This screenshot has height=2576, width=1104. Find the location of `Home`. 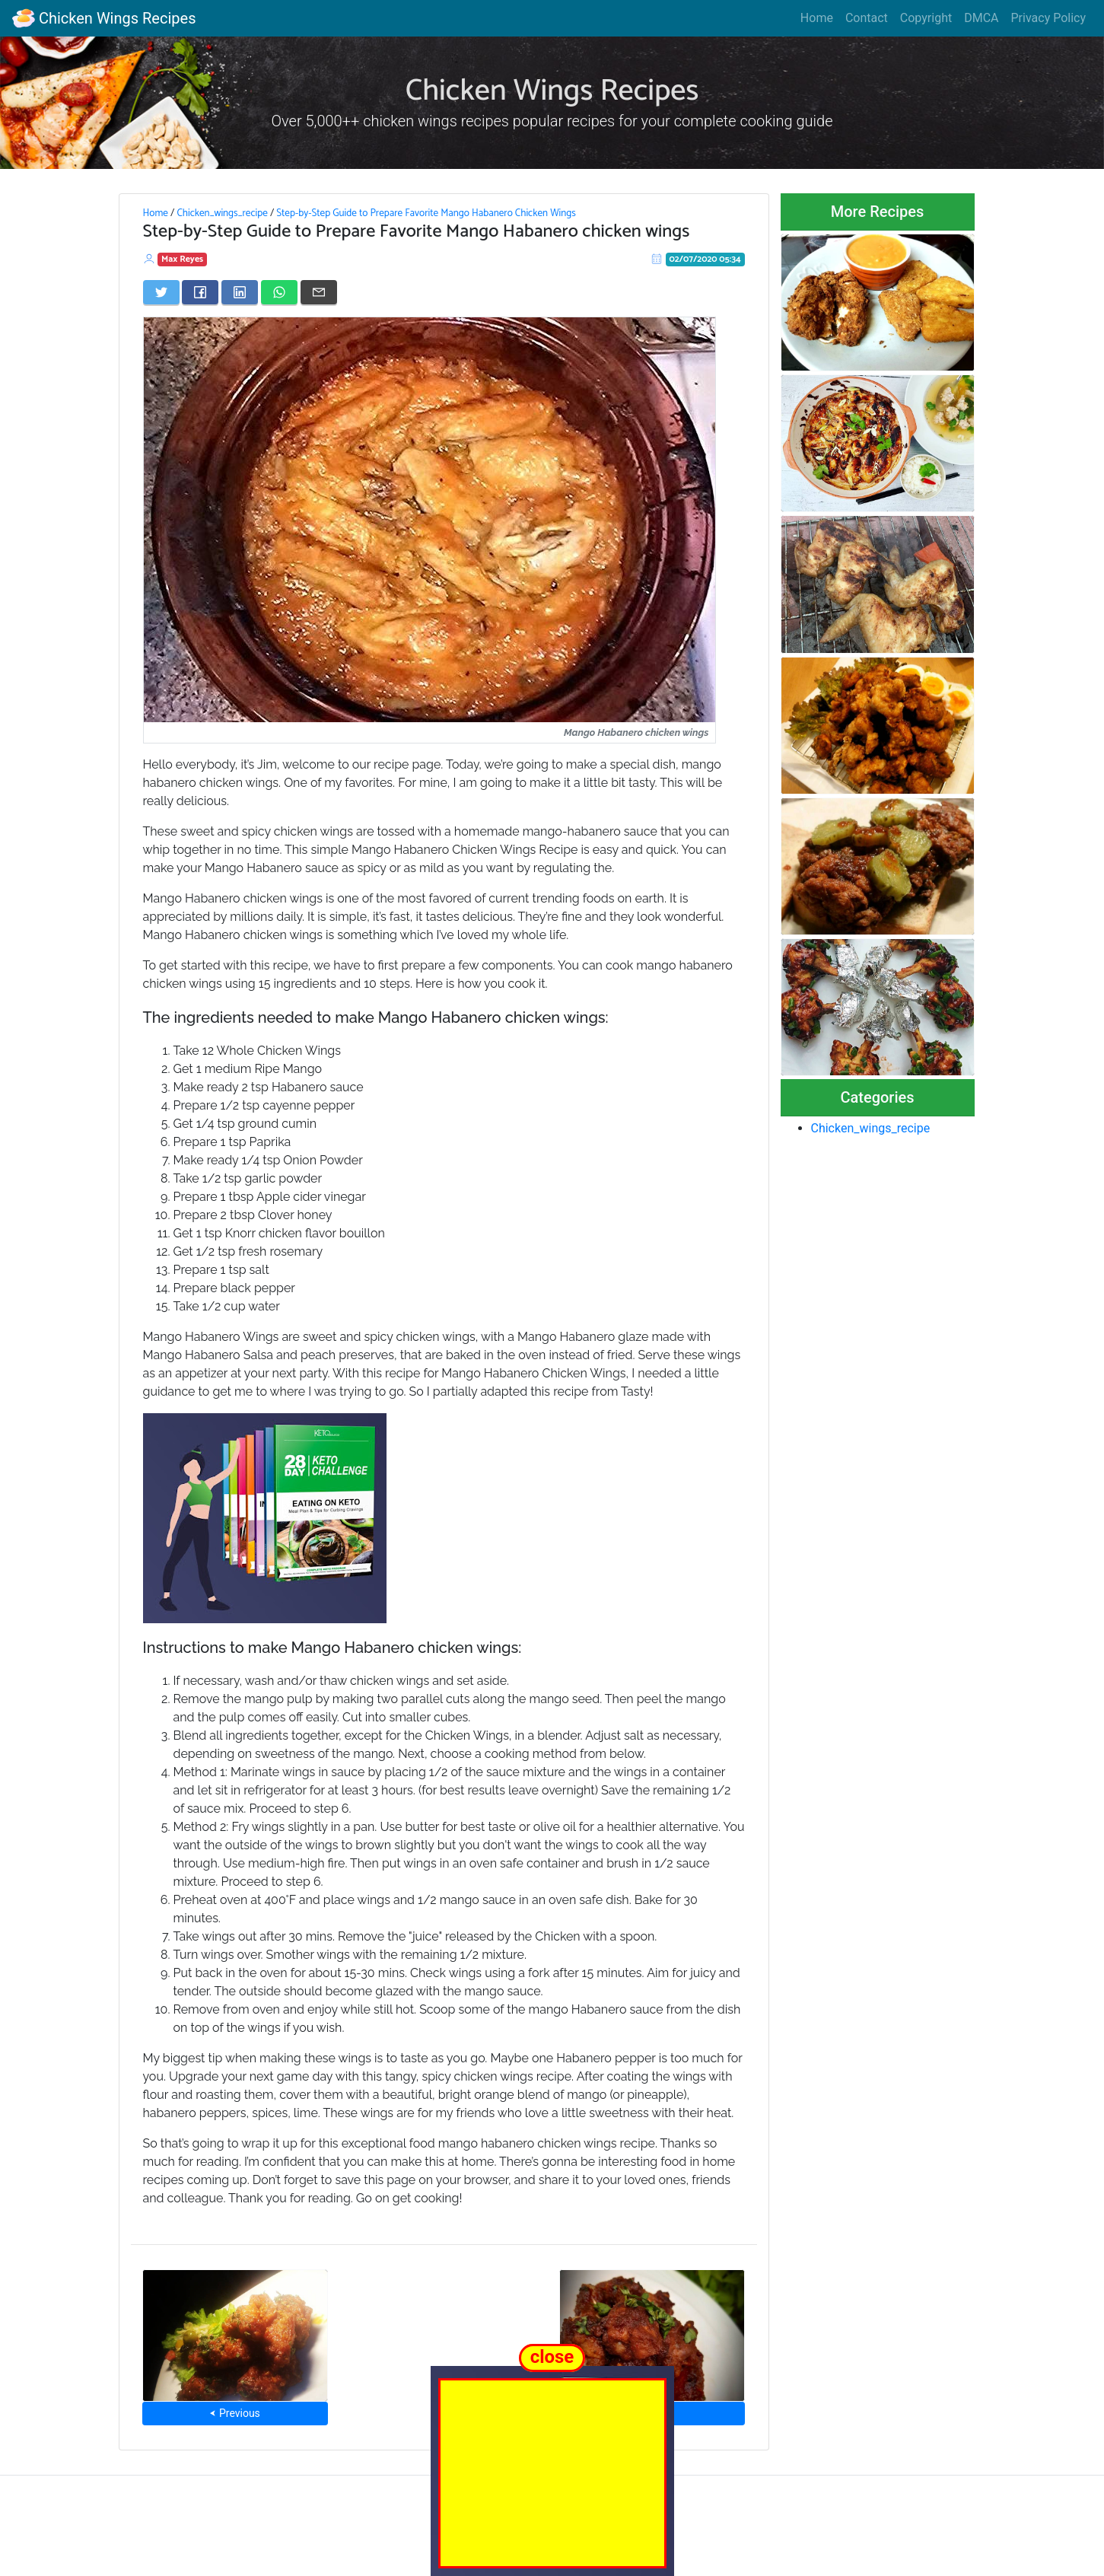

Home is located at coordinates (816, 18).